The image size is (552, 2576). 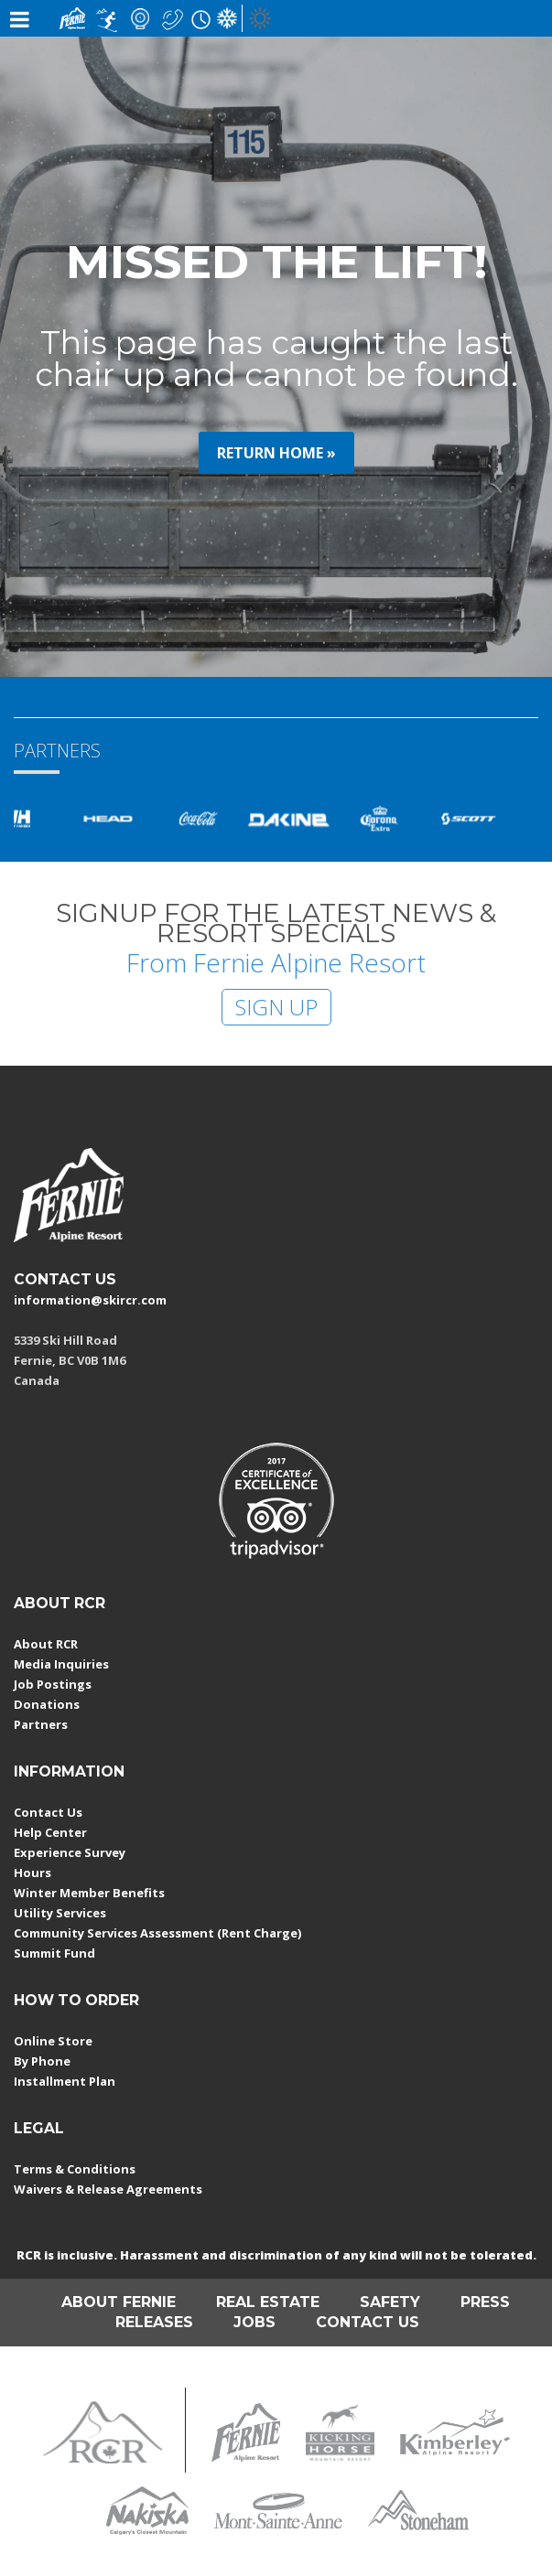 What do you see at coordinates (65, 1279) in the screenshot?
I see `CONTACT US` at bounding box center [65, 1279].